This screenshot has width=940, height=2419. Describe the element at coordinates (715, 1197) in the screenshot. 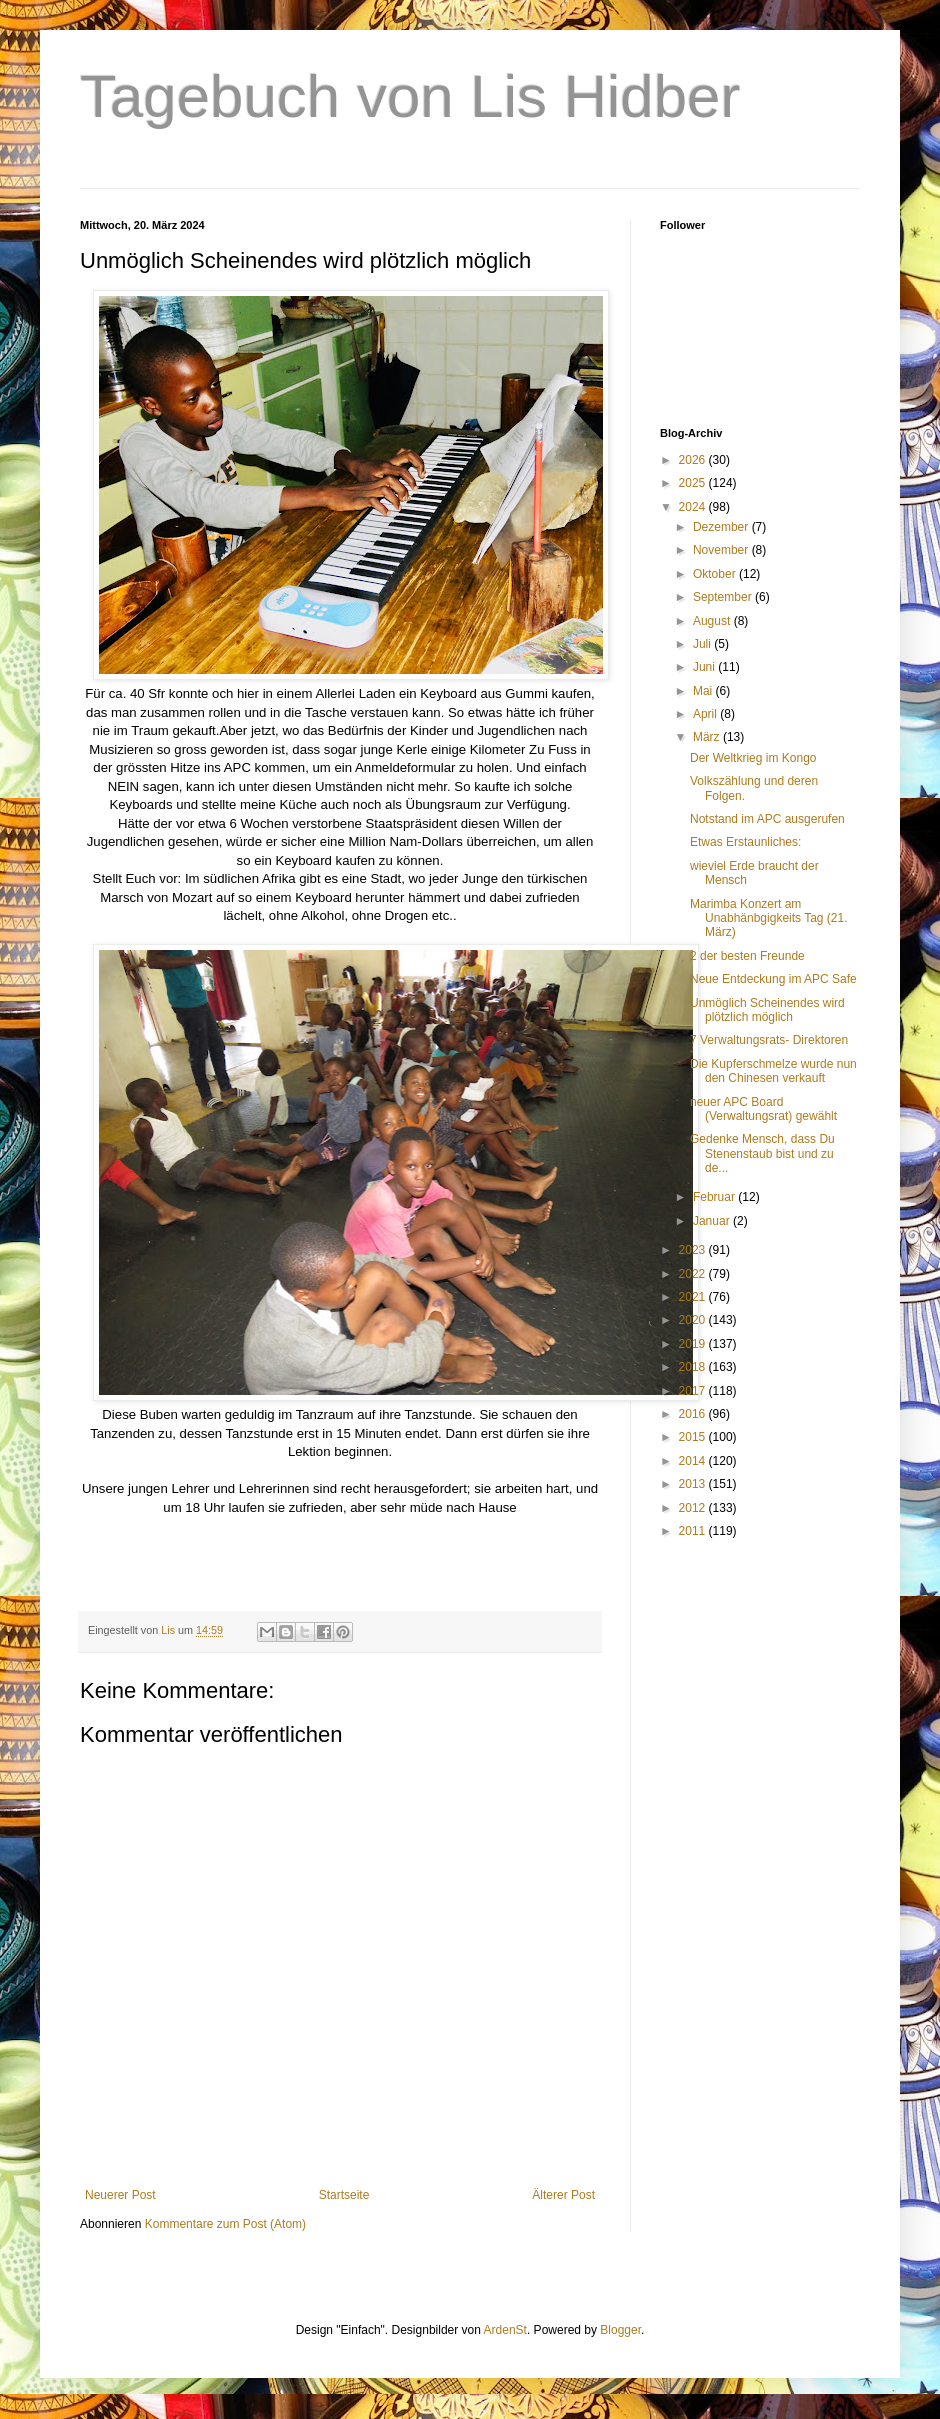

I see `Februar` at that location.